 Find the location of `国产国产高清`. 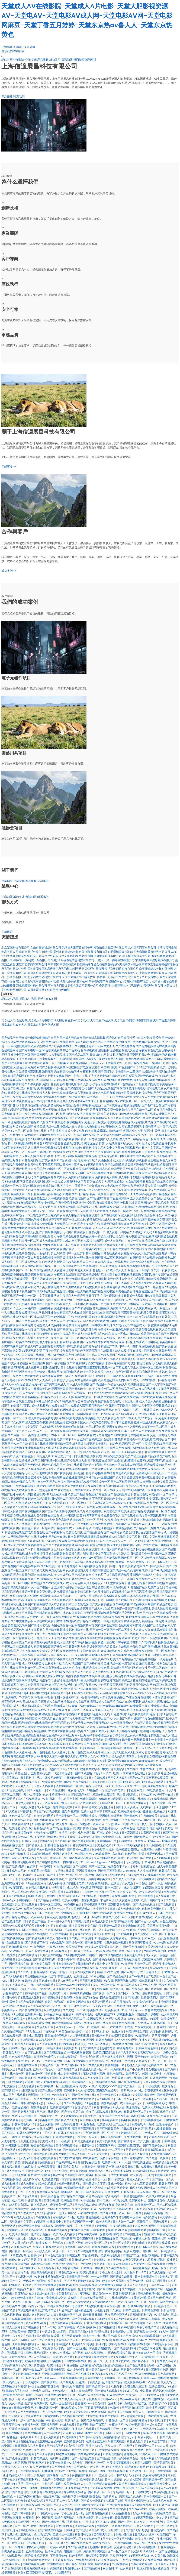

国产国产高清 is located at coordinates (15, 2492).